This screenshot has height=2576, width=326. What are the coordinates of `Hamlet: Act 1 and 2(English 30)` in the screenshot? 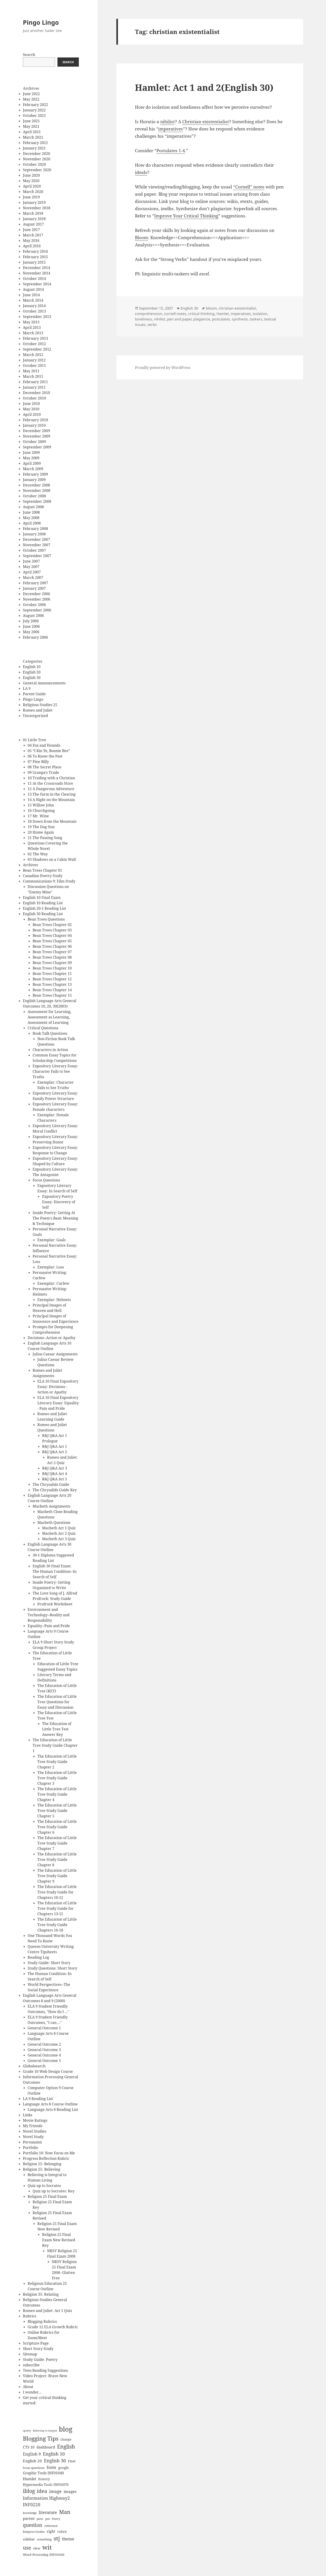 It's located at (204, 87).